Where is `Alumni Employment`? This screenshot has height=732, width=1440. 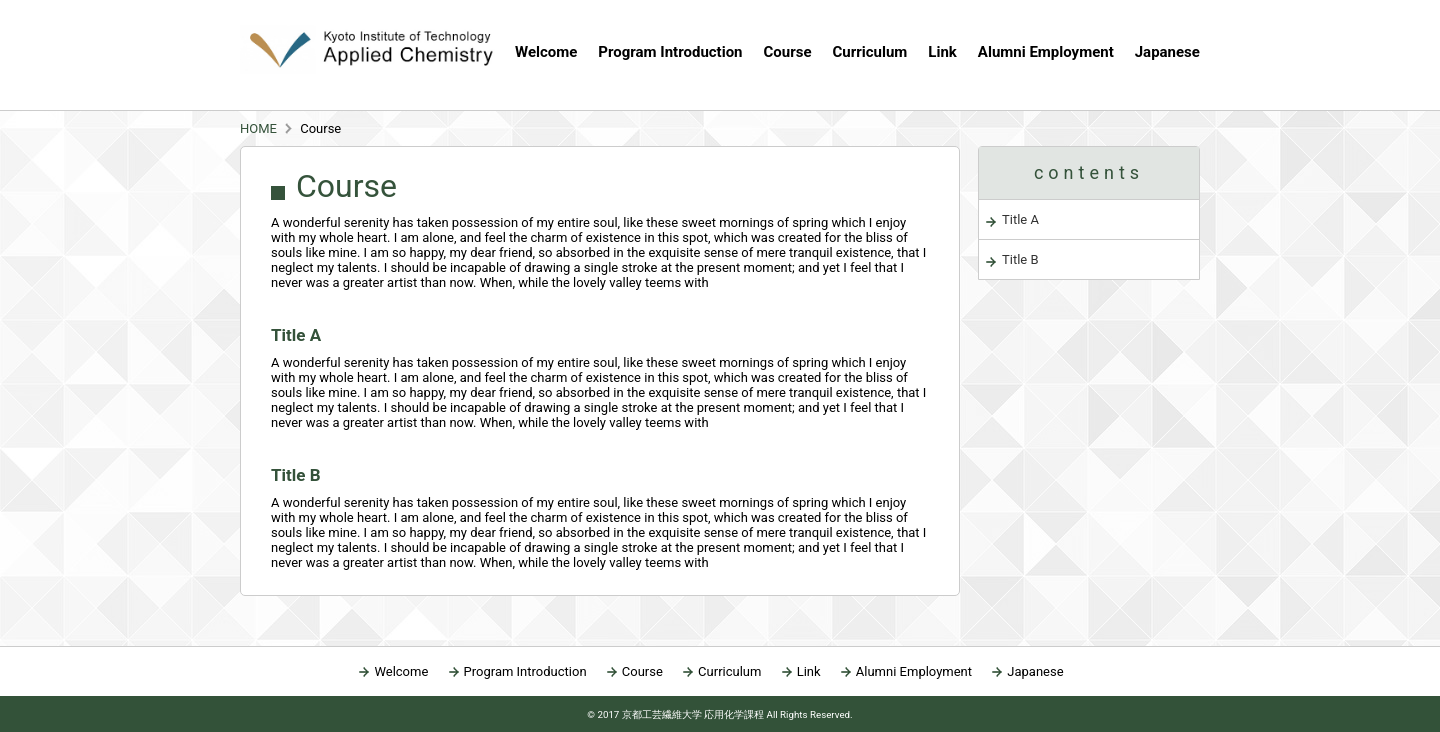 Alumni Employment is located at coordinates (1046, 52).